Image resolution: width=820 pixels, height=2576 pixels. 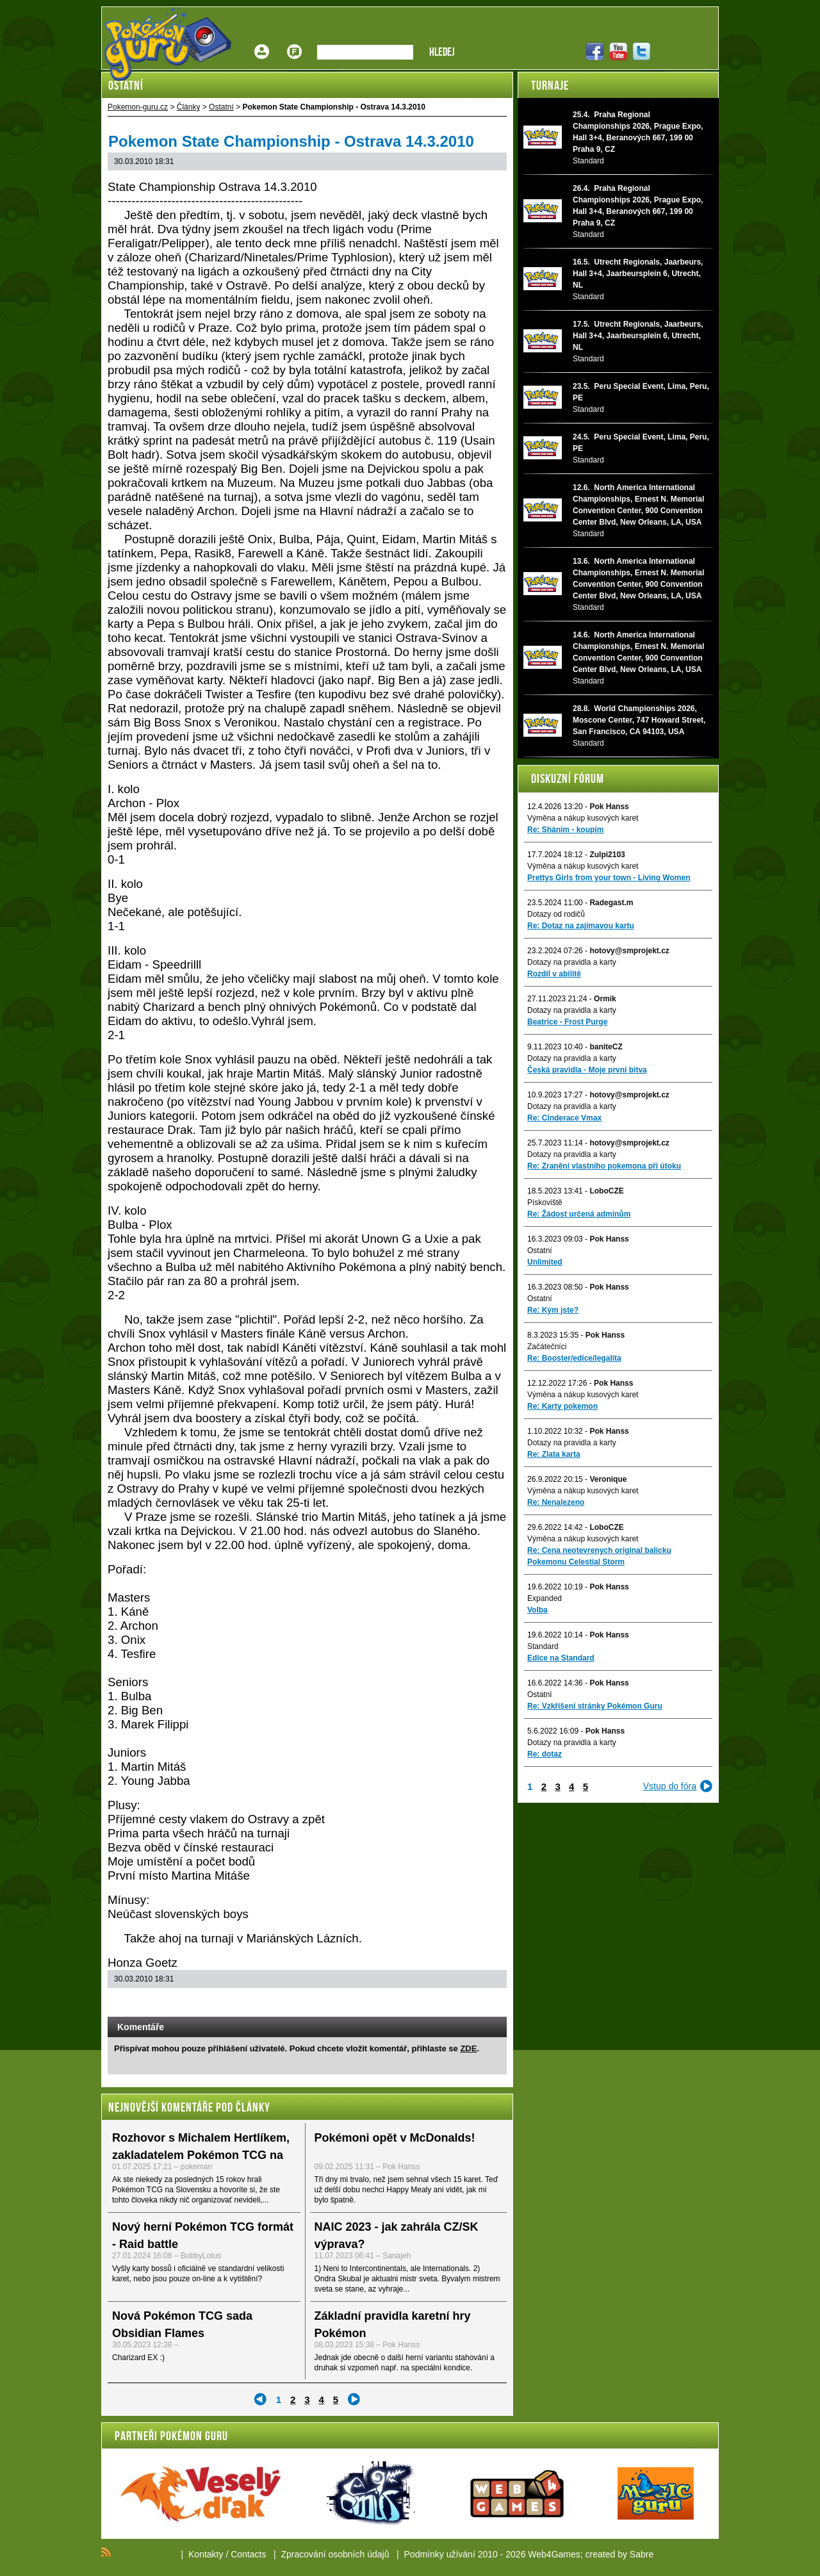 What do you see at coordinates (567, 1021) in the screenshot?
I see `Beatrice - Frost Purge` at bounding box center [567, 1021].